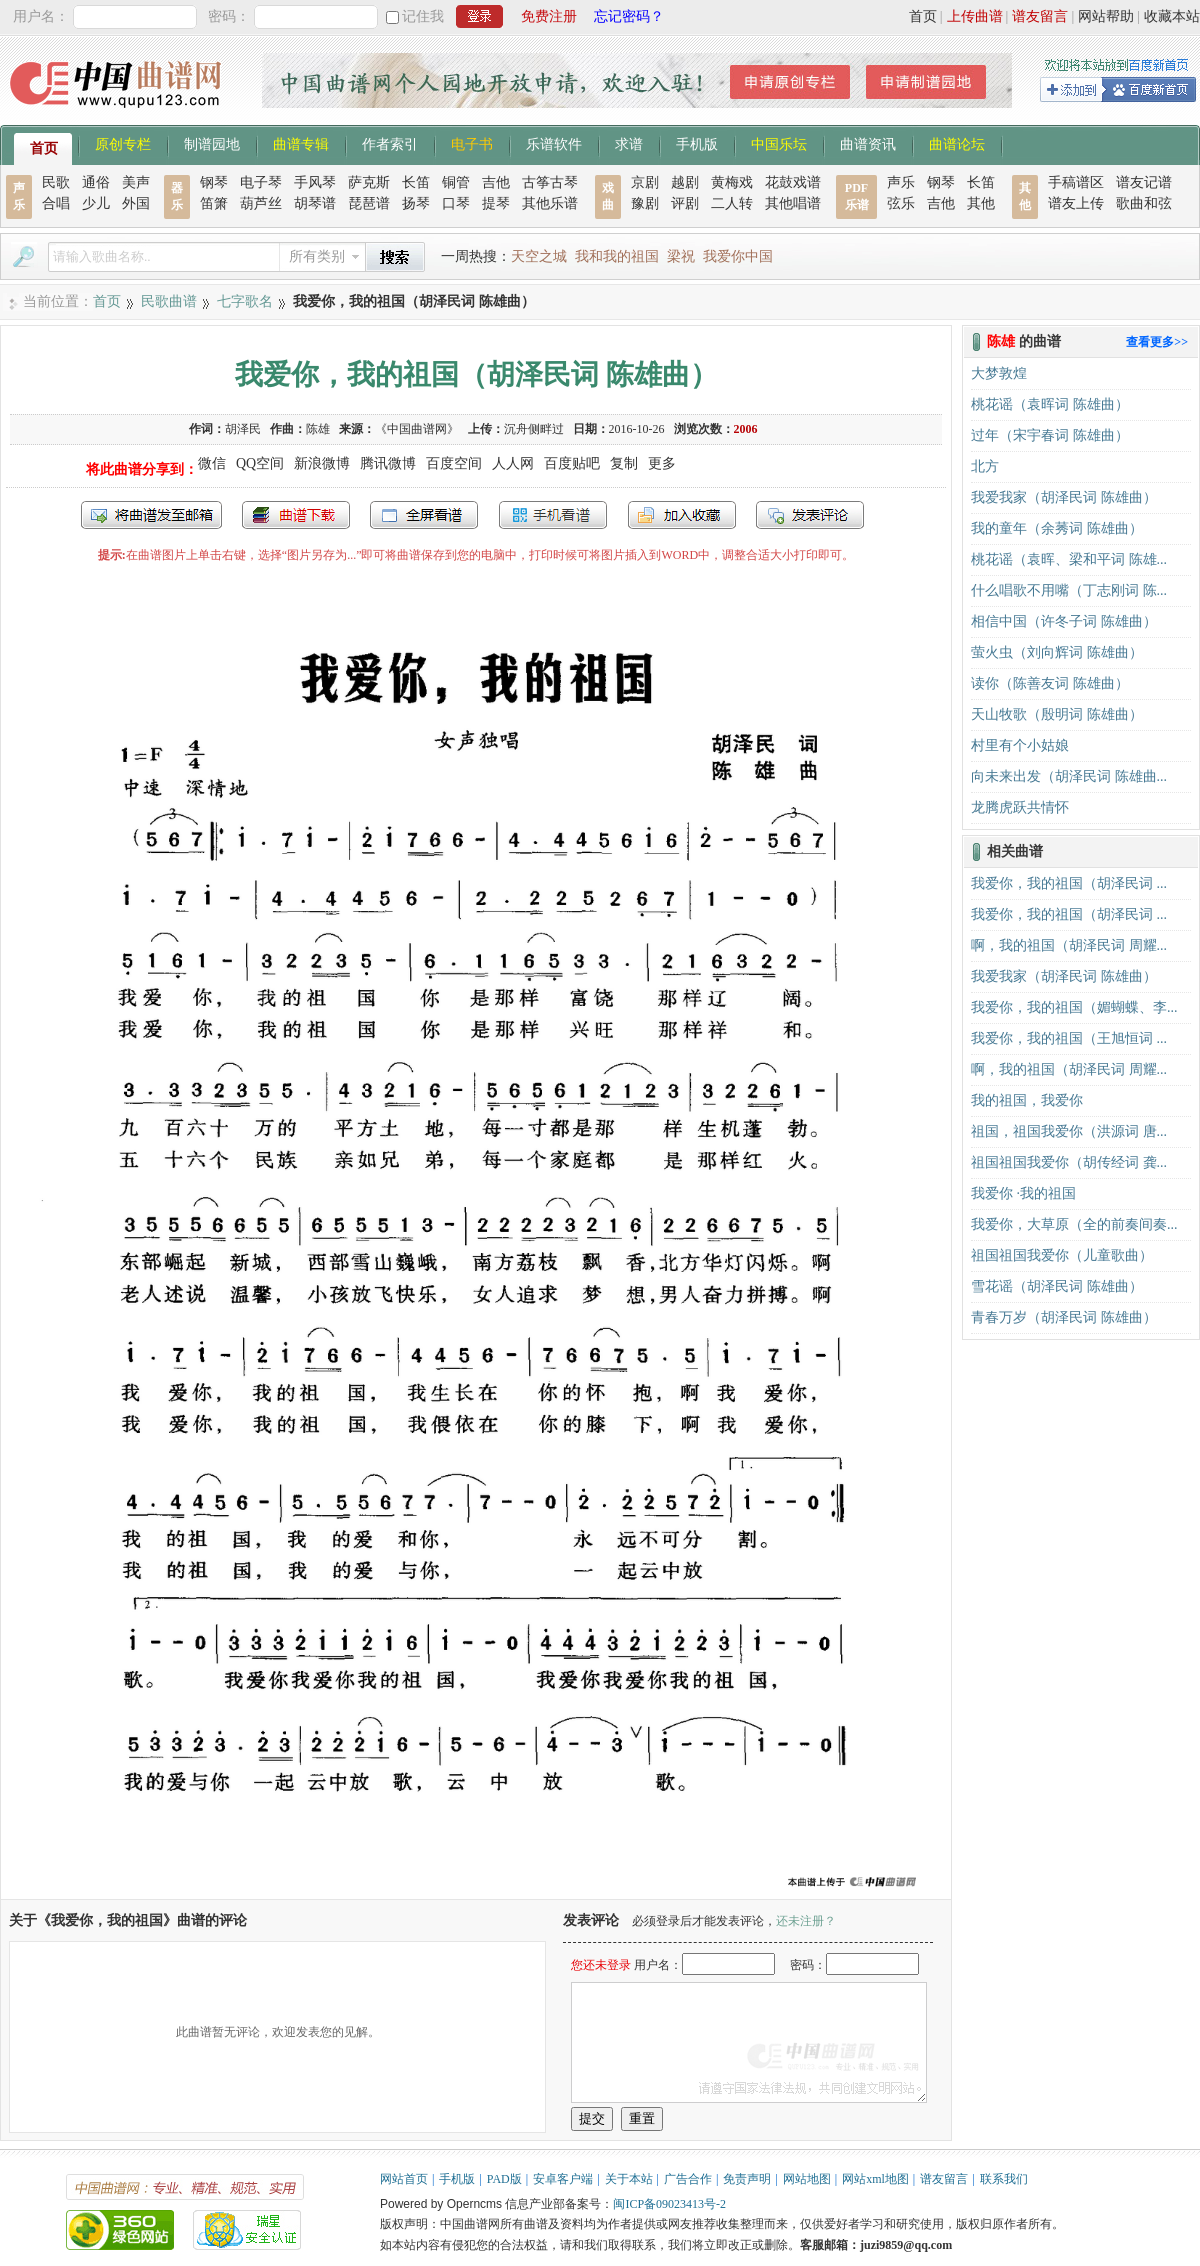  Describe the element at coordinates (682, 515) in the screenshot. I see `加入收藏` at that location.